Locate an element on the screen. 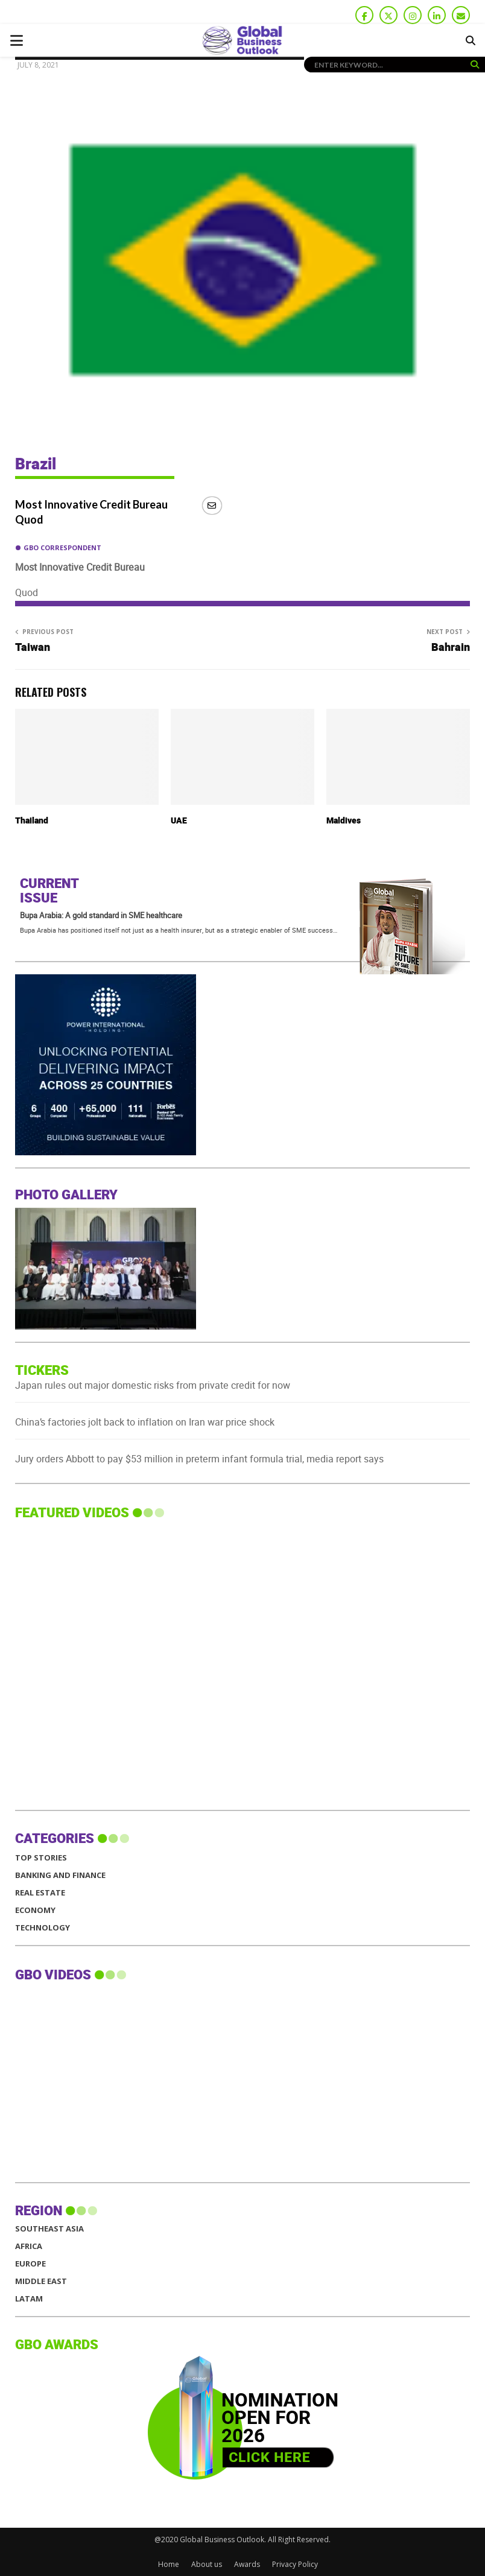 This screenshot has width=485, height=2576. UAE is located at coordinates (179, 820).